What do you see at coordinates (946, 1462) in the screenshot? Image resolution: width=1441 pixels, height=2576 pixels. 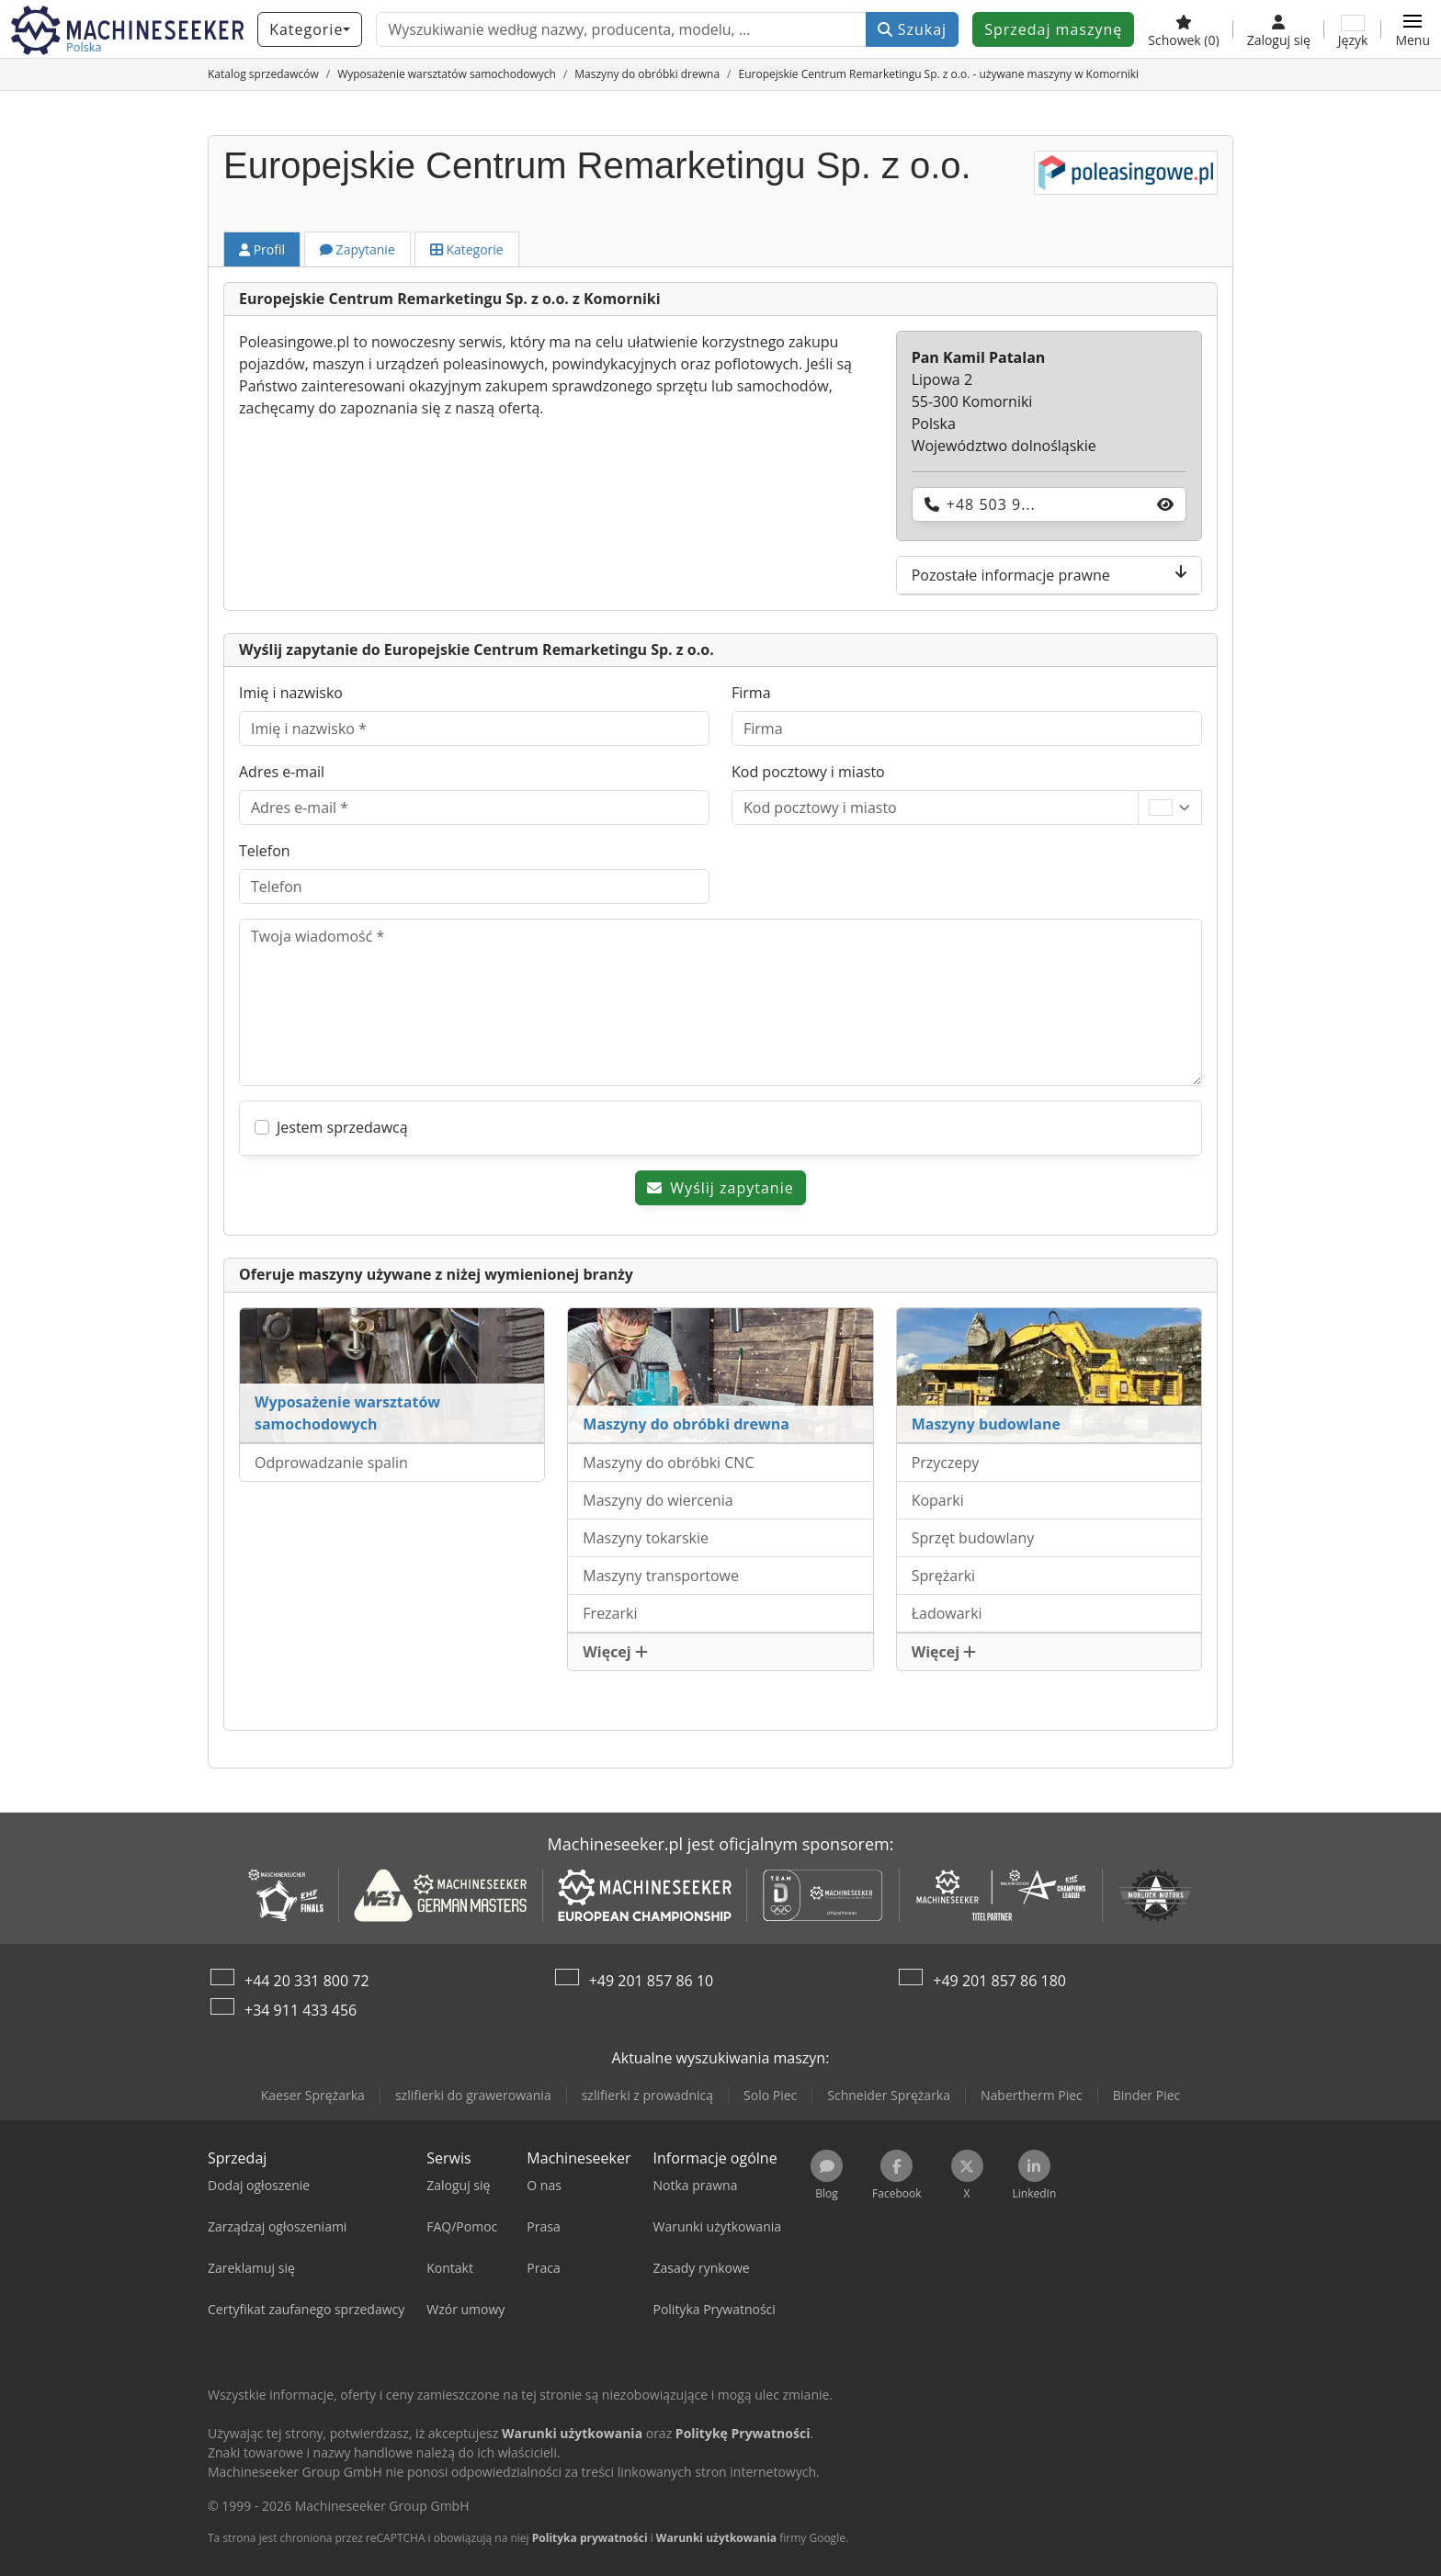 I see `Przyczepy` at bounding box center [946, 1462].